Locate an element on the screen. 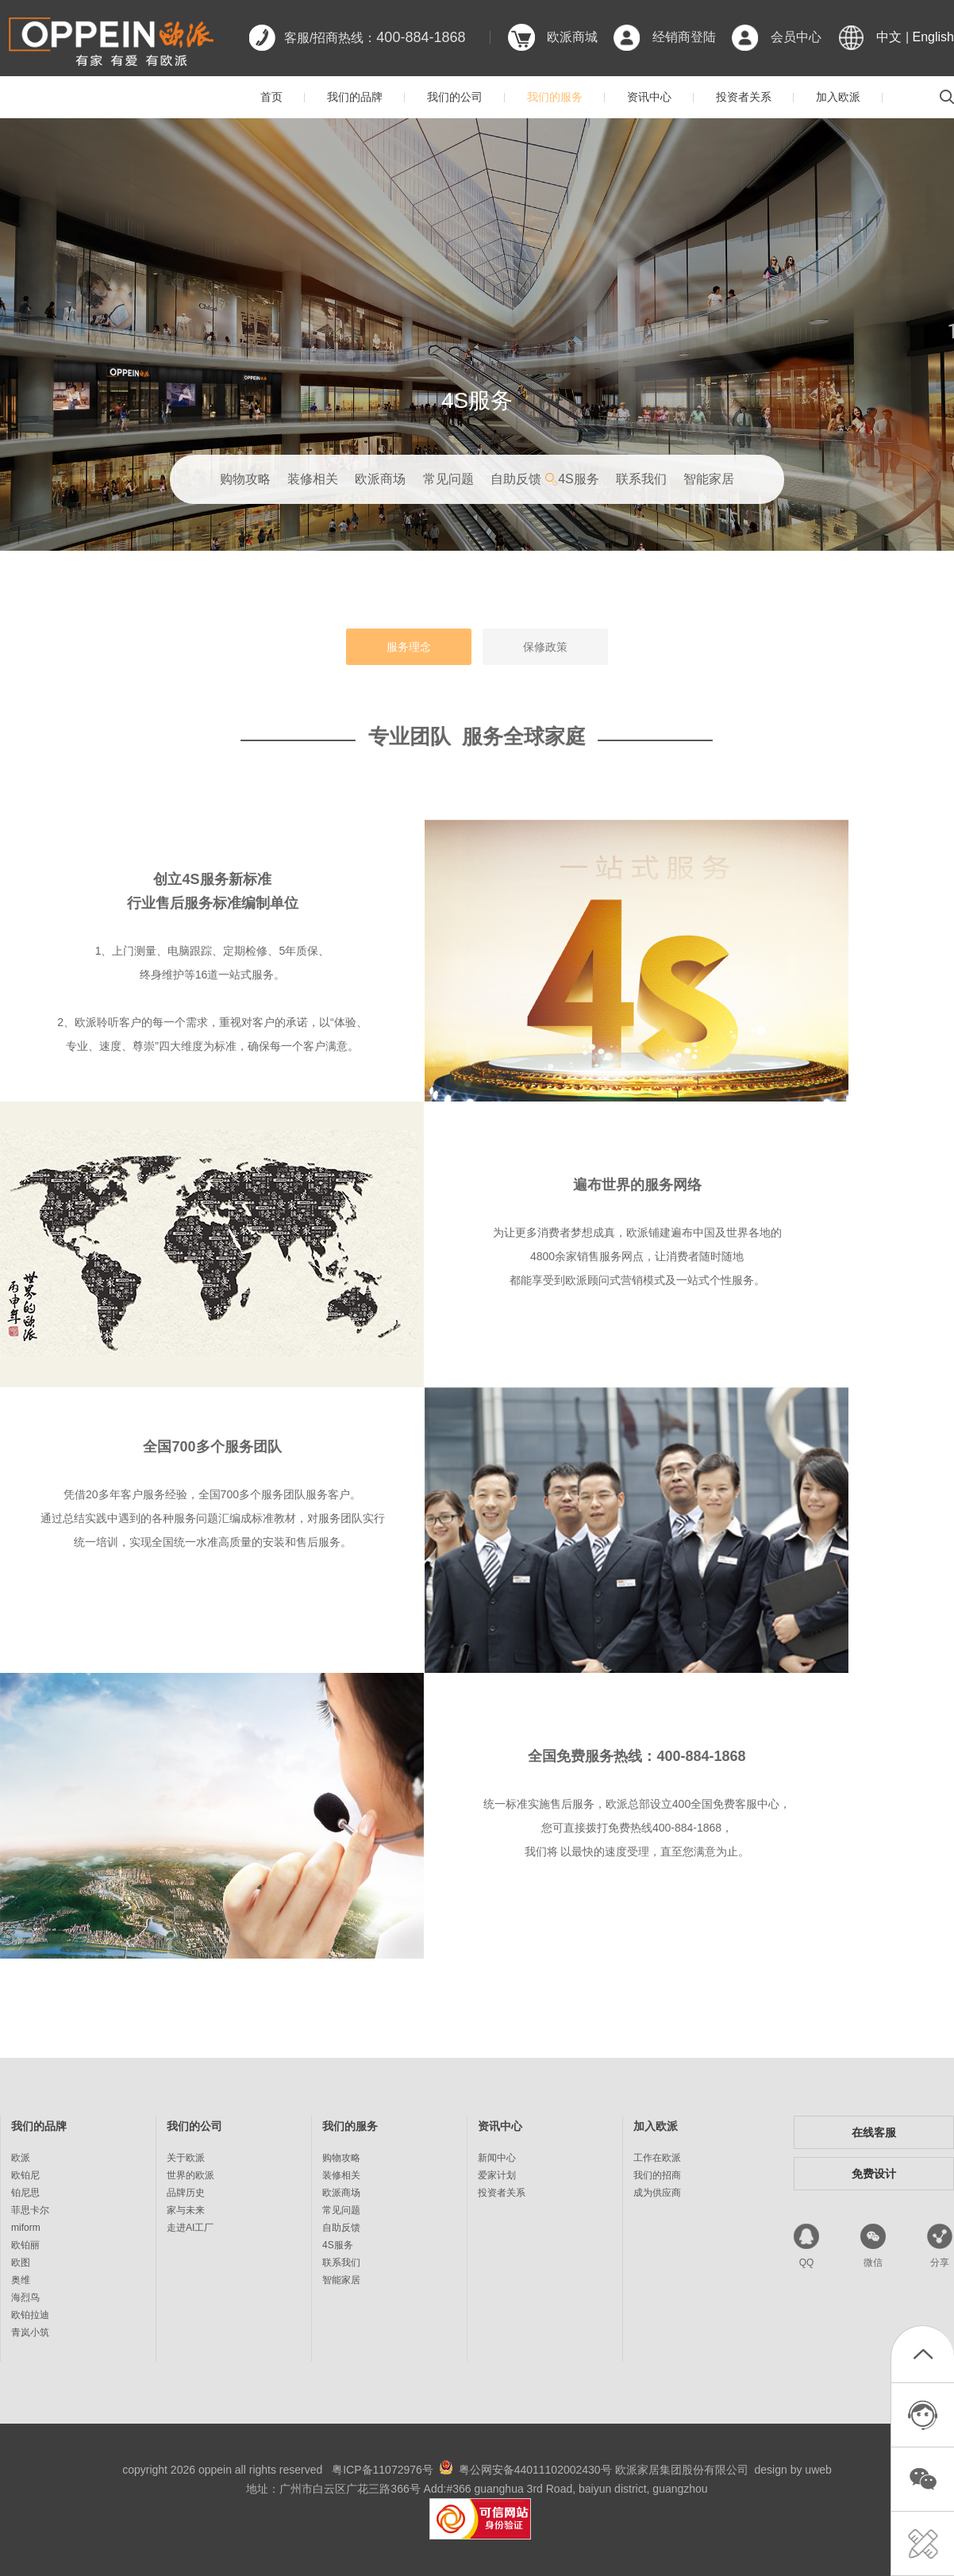 Image resolution: width=954 pixels, height=2576 pixels. 加入欧派 is located at coordinates (838, 96).